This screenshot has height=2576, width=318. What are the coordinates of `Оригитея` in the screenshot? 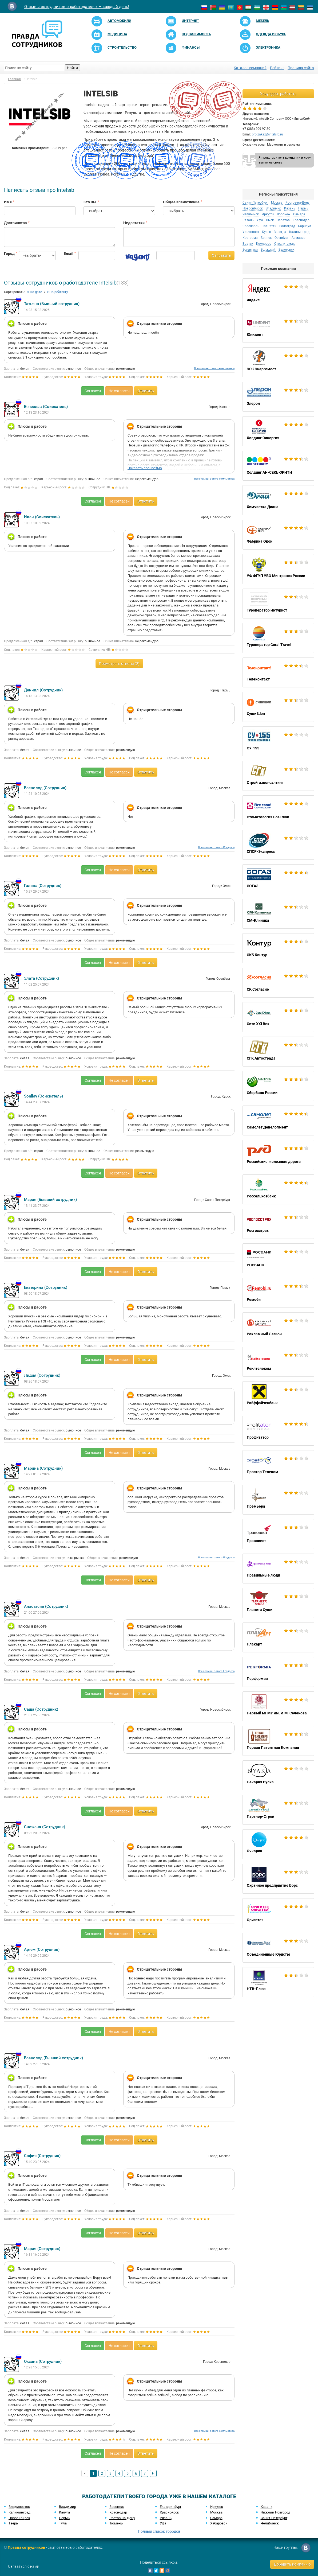 It's located at (278, 1913).